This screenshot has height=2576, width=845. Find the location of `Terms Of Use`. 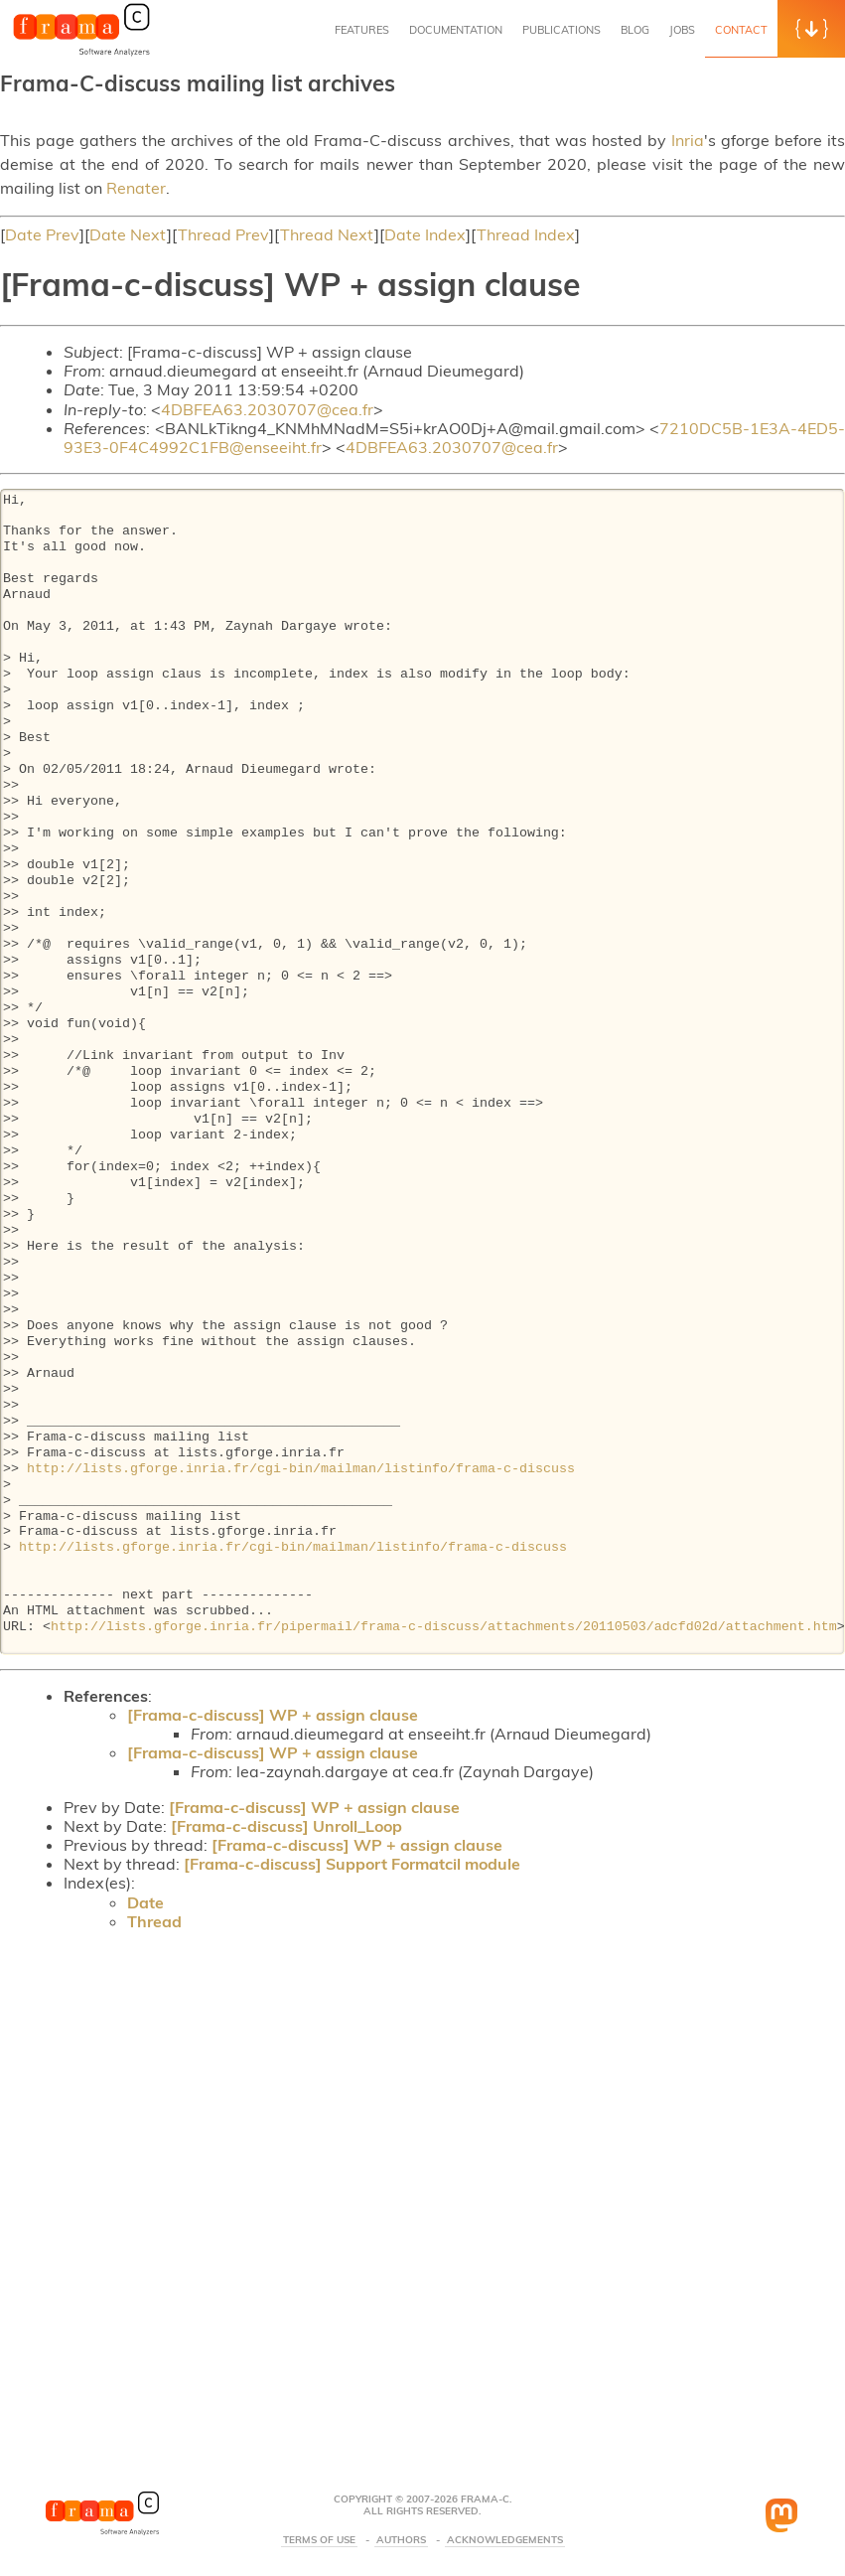

Terms Of Use is located at coordinates (319, 2540).